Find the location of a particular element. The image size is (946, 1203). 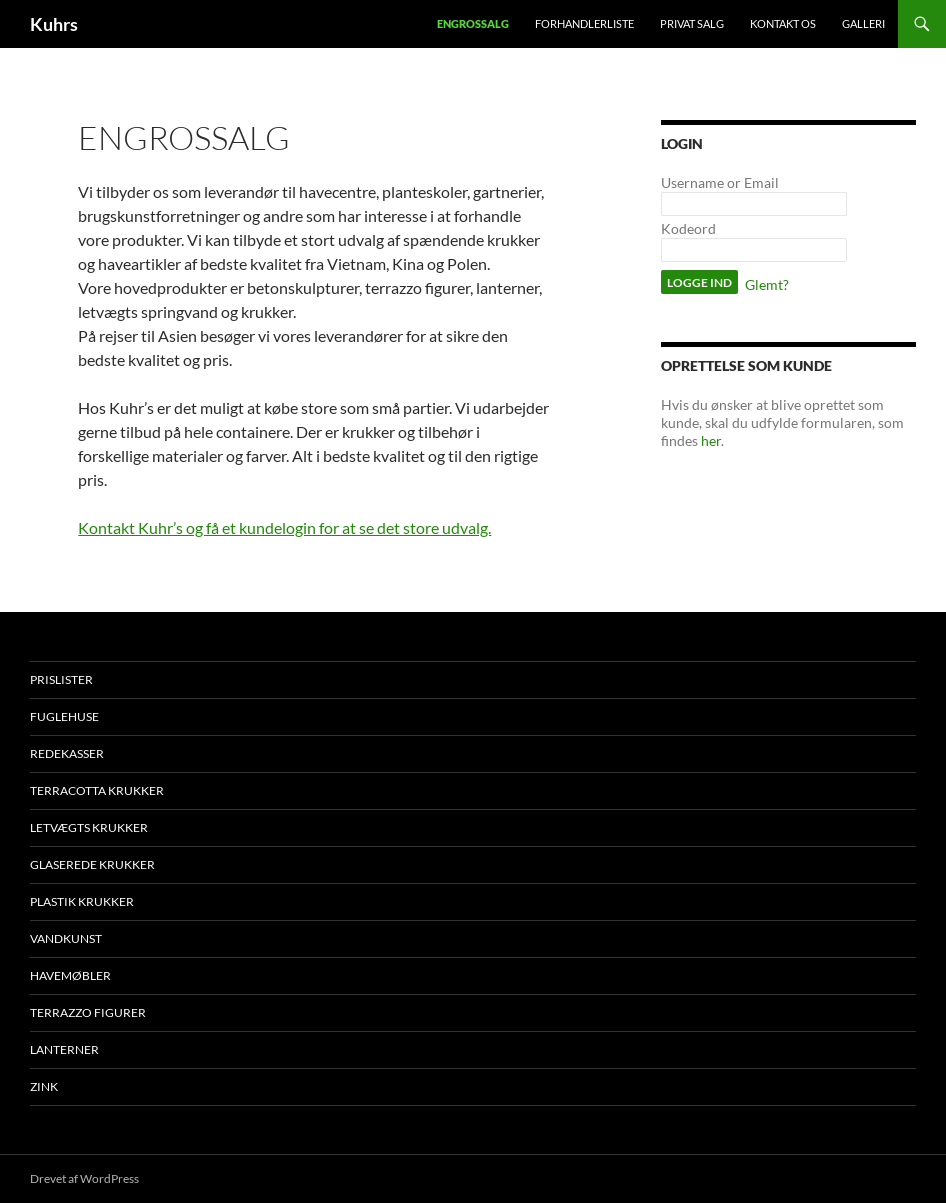

Kontakt Kuhr’s og få et kundelogin for at se det store udvalg. is located at coordinates (284, 527).